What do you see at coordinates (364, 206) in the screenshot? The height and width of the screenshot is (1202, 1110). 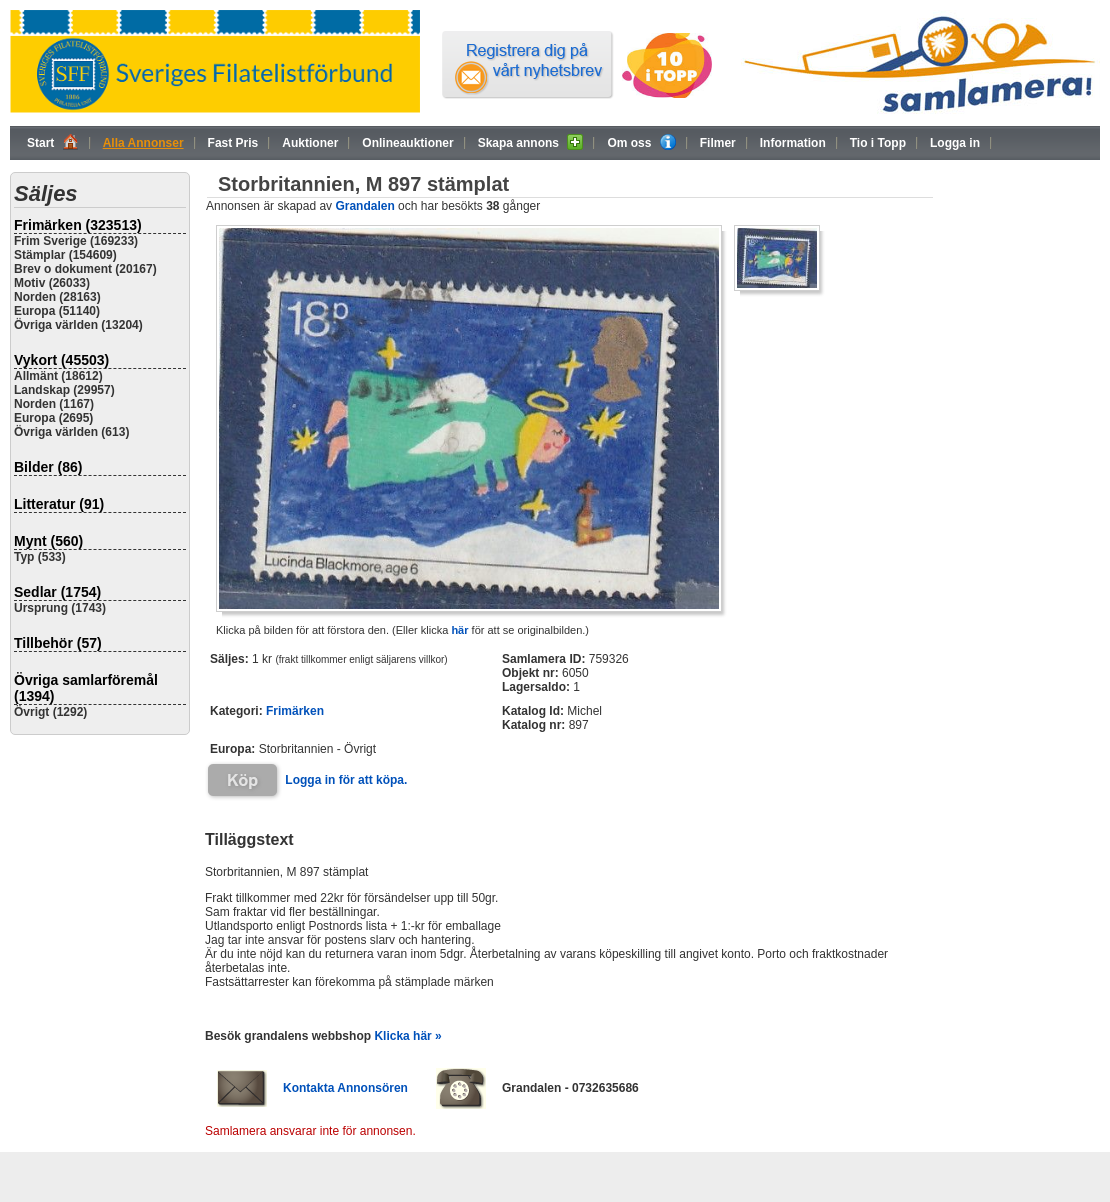 I see `Grandalen` at bounding box center [364, 206].